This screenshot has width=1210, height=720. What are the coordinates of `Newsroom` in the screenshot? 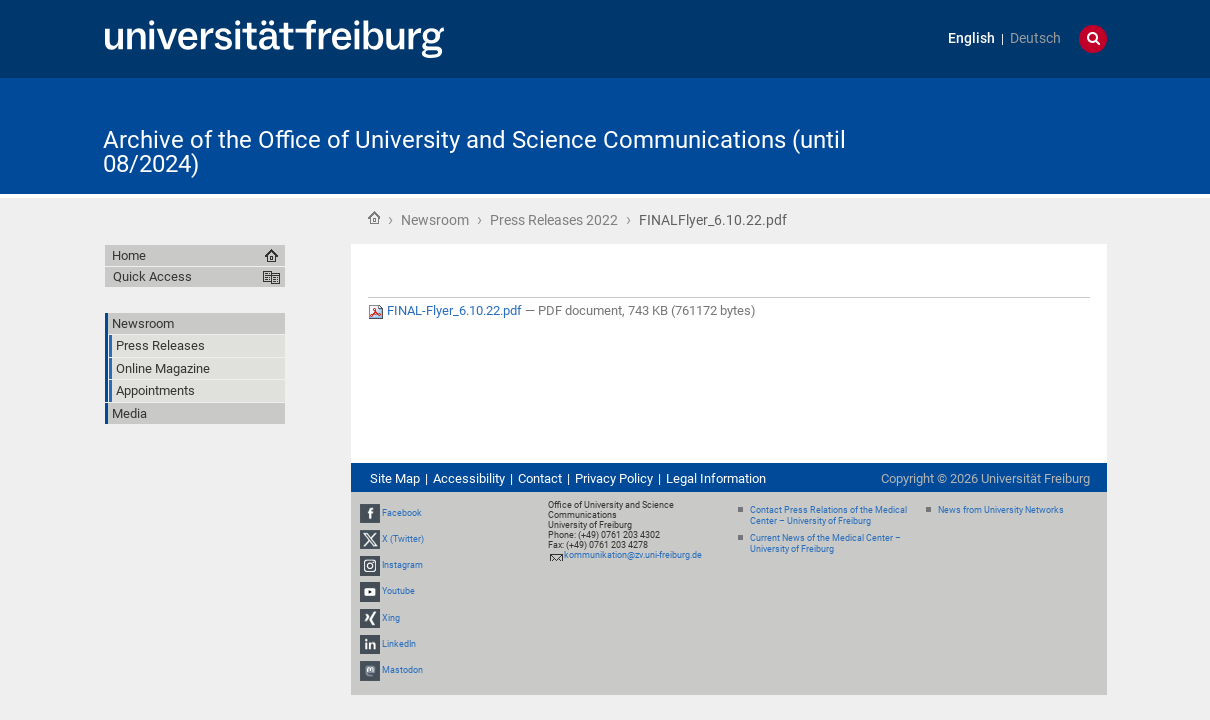 It's located at (435, 220).